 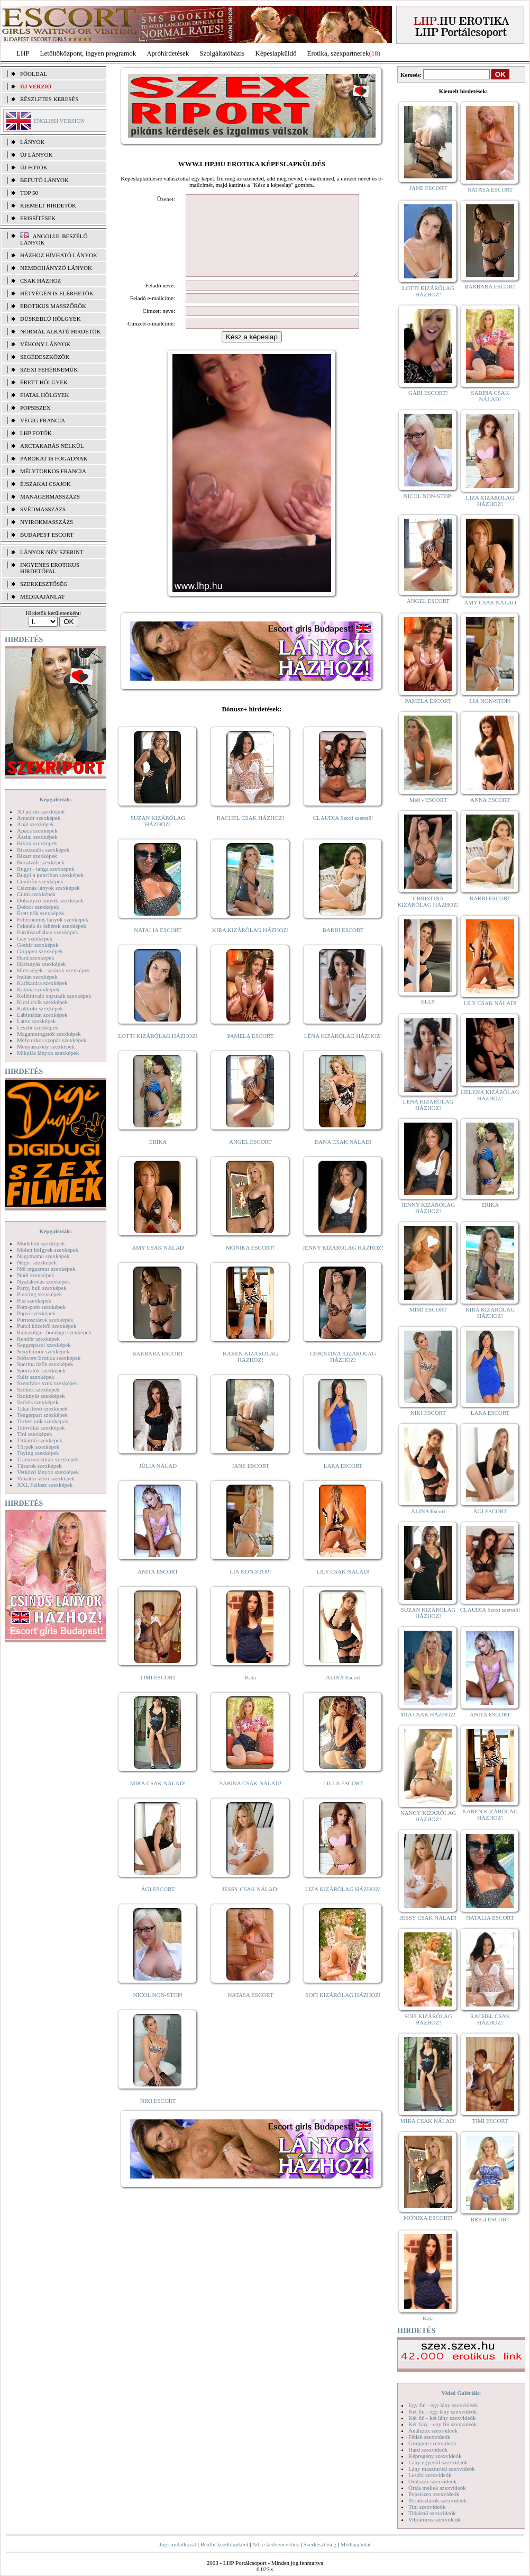 I want to click on LÉNA KIZÁRÓLAG HÁZHOZ!, so click(x=343, y=1052).